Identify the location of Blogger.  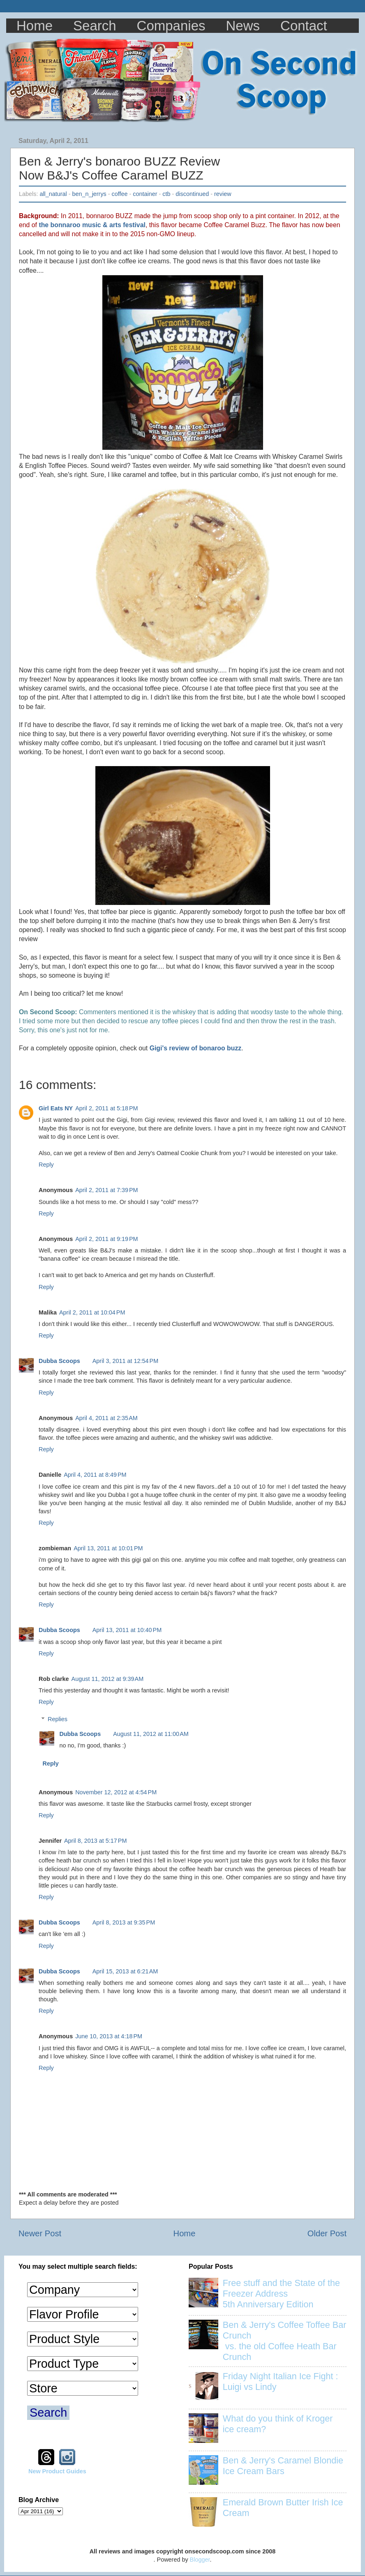
(200, 2559).